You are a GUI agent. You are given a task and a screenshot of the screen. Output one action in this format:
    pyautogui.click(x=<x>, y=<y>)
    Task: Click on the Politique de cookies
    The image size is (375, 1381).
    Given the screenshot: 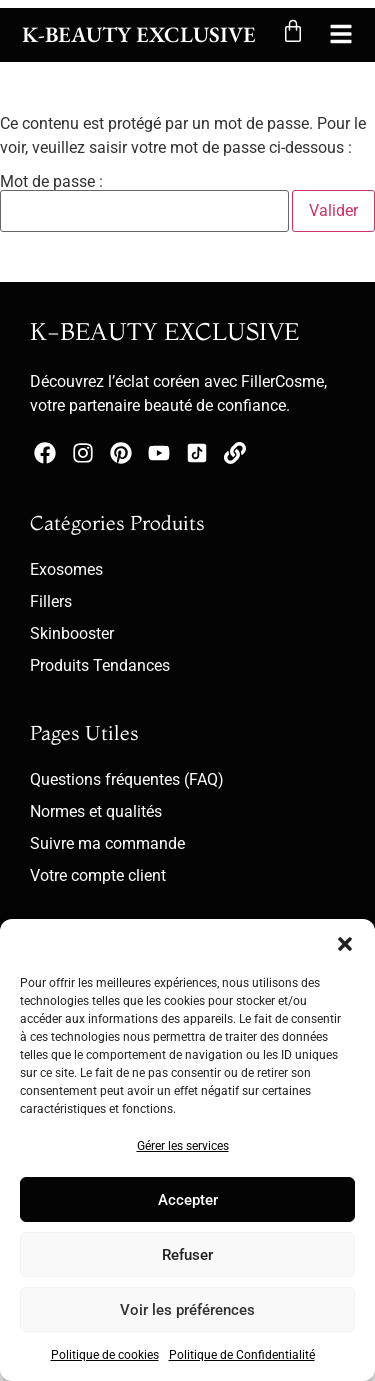 What is the action you would take?
    pyautogui.click(x=105, y=1355)
    